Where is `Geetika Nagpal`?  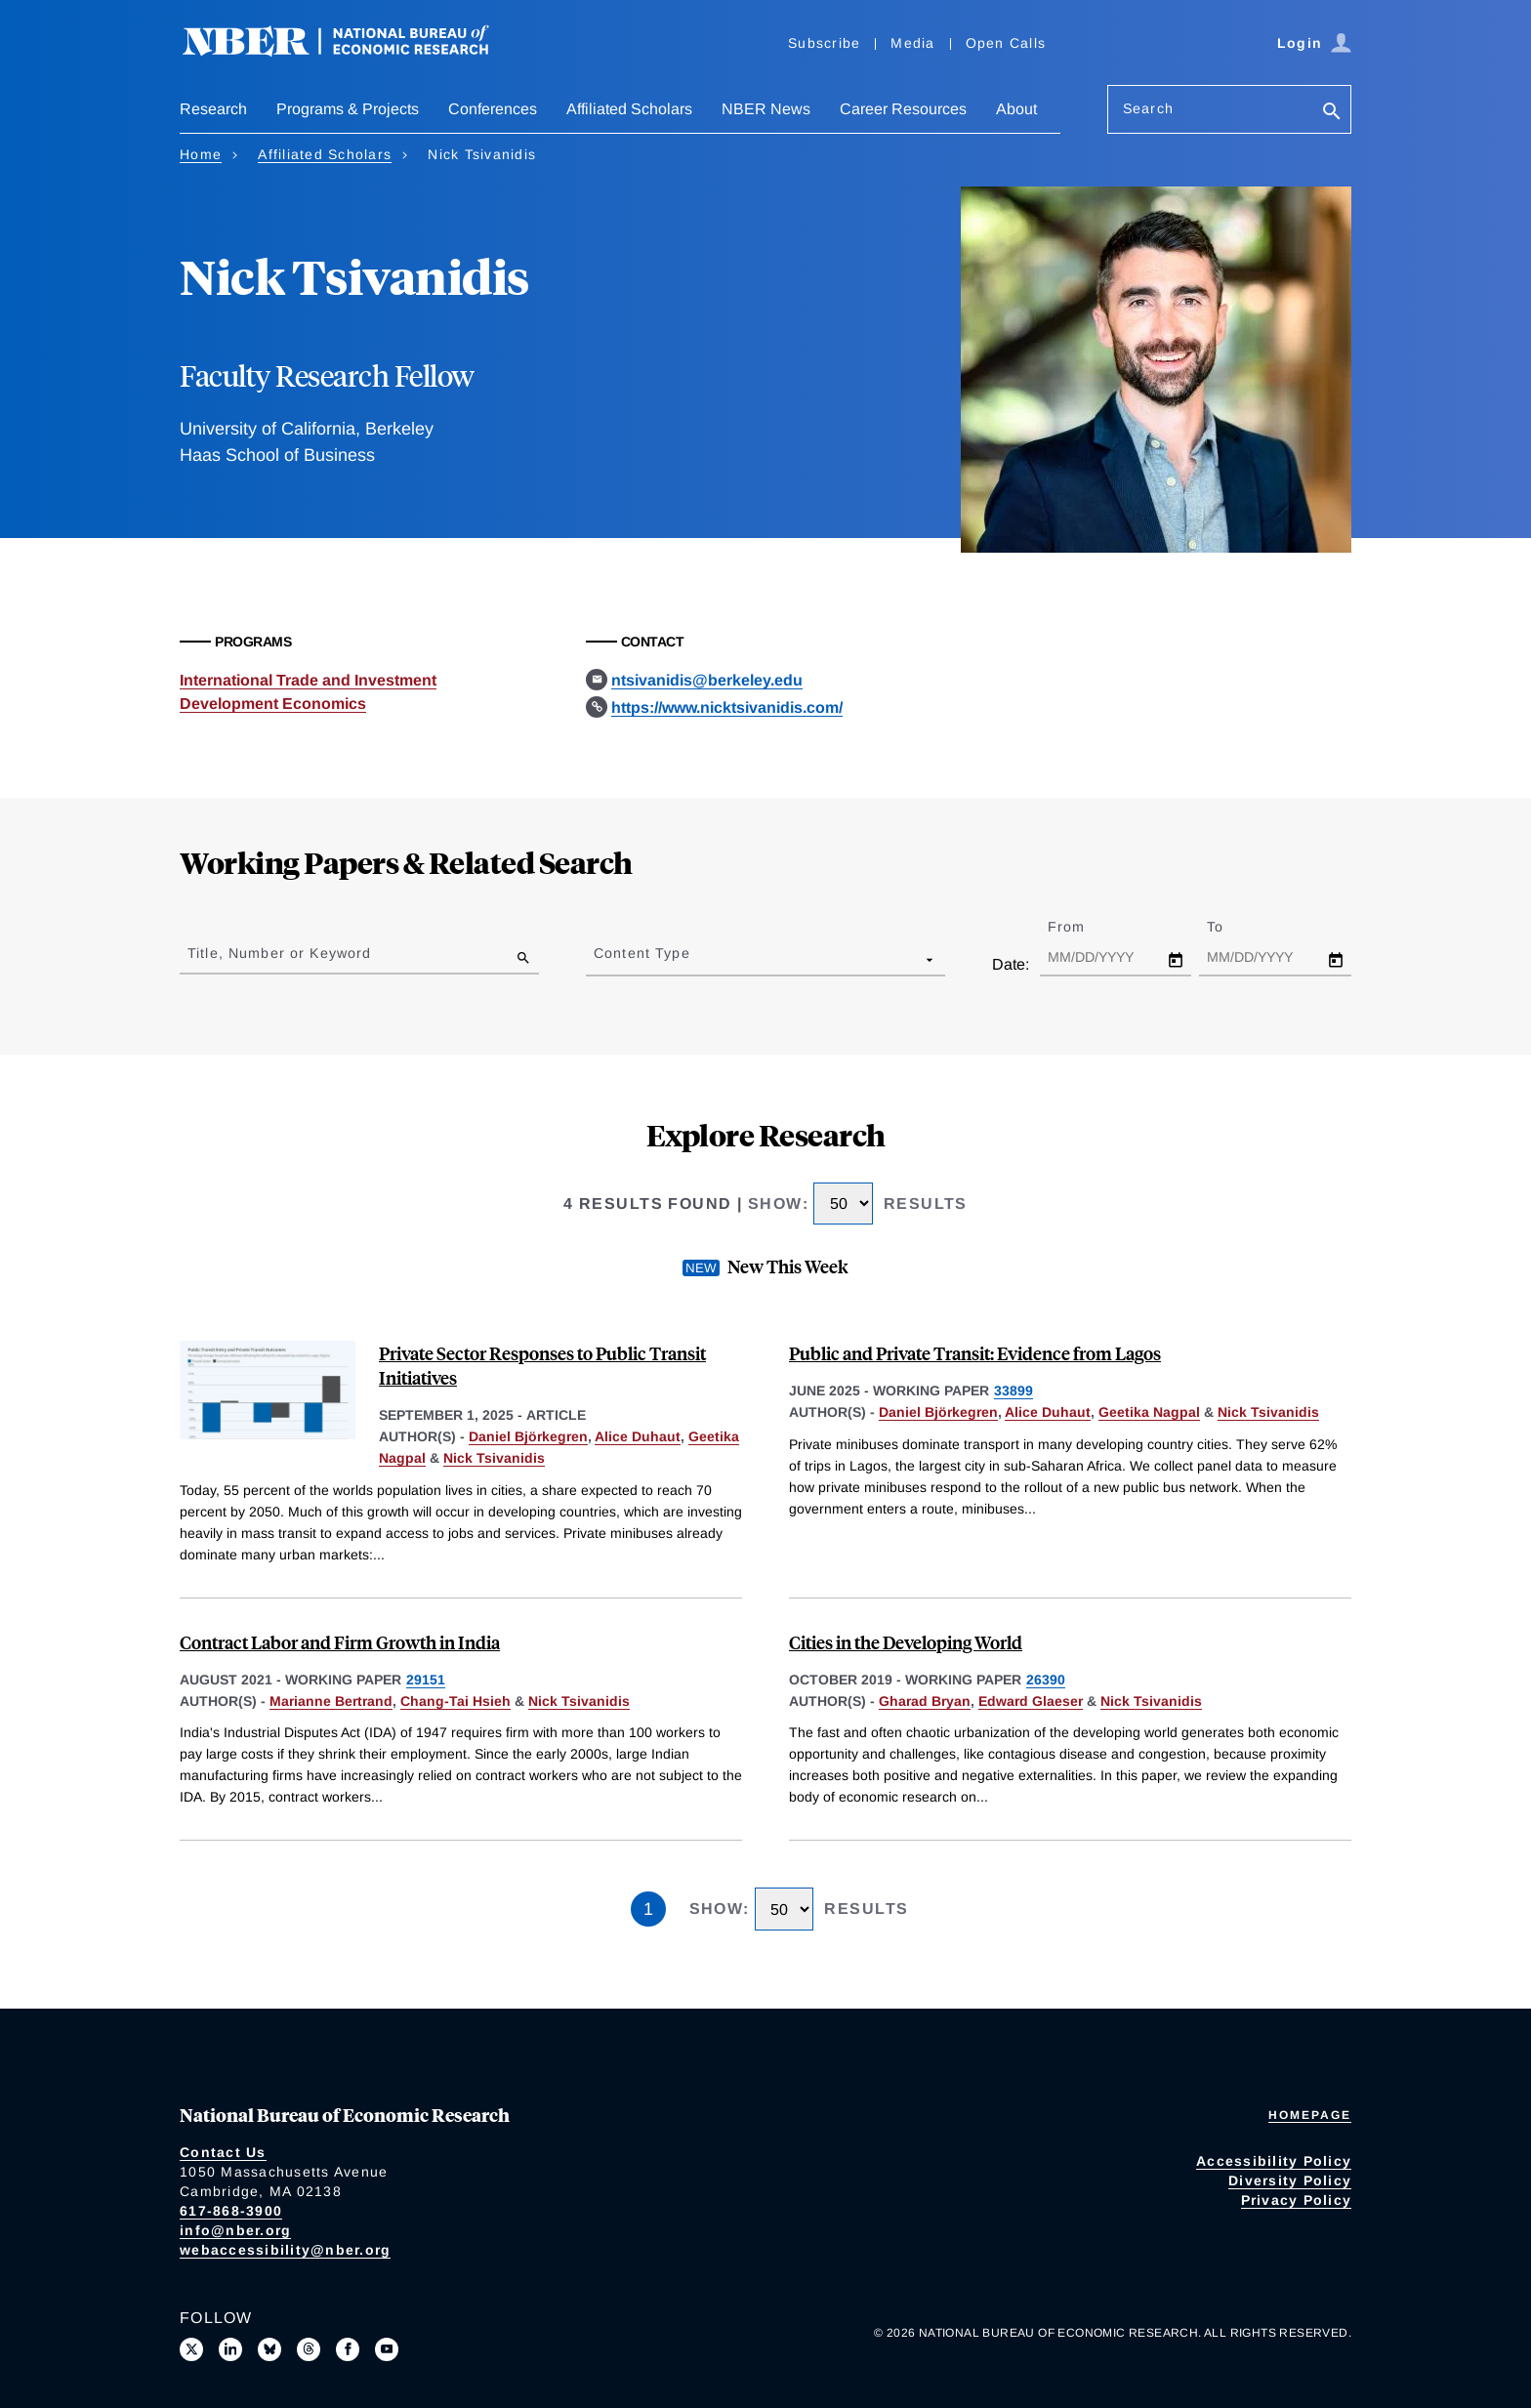 Geetika Nagpal is located at coordinates (1149, 1412).